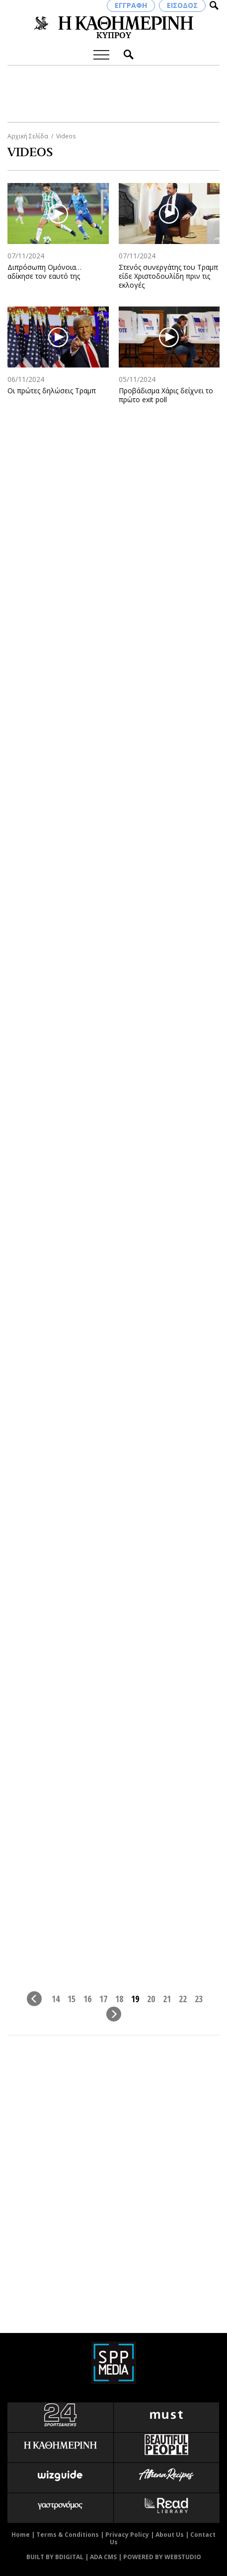  Describe the element at coordinates (67, 2534) in the screenshot. I see `Terms & Conditions` at that location.